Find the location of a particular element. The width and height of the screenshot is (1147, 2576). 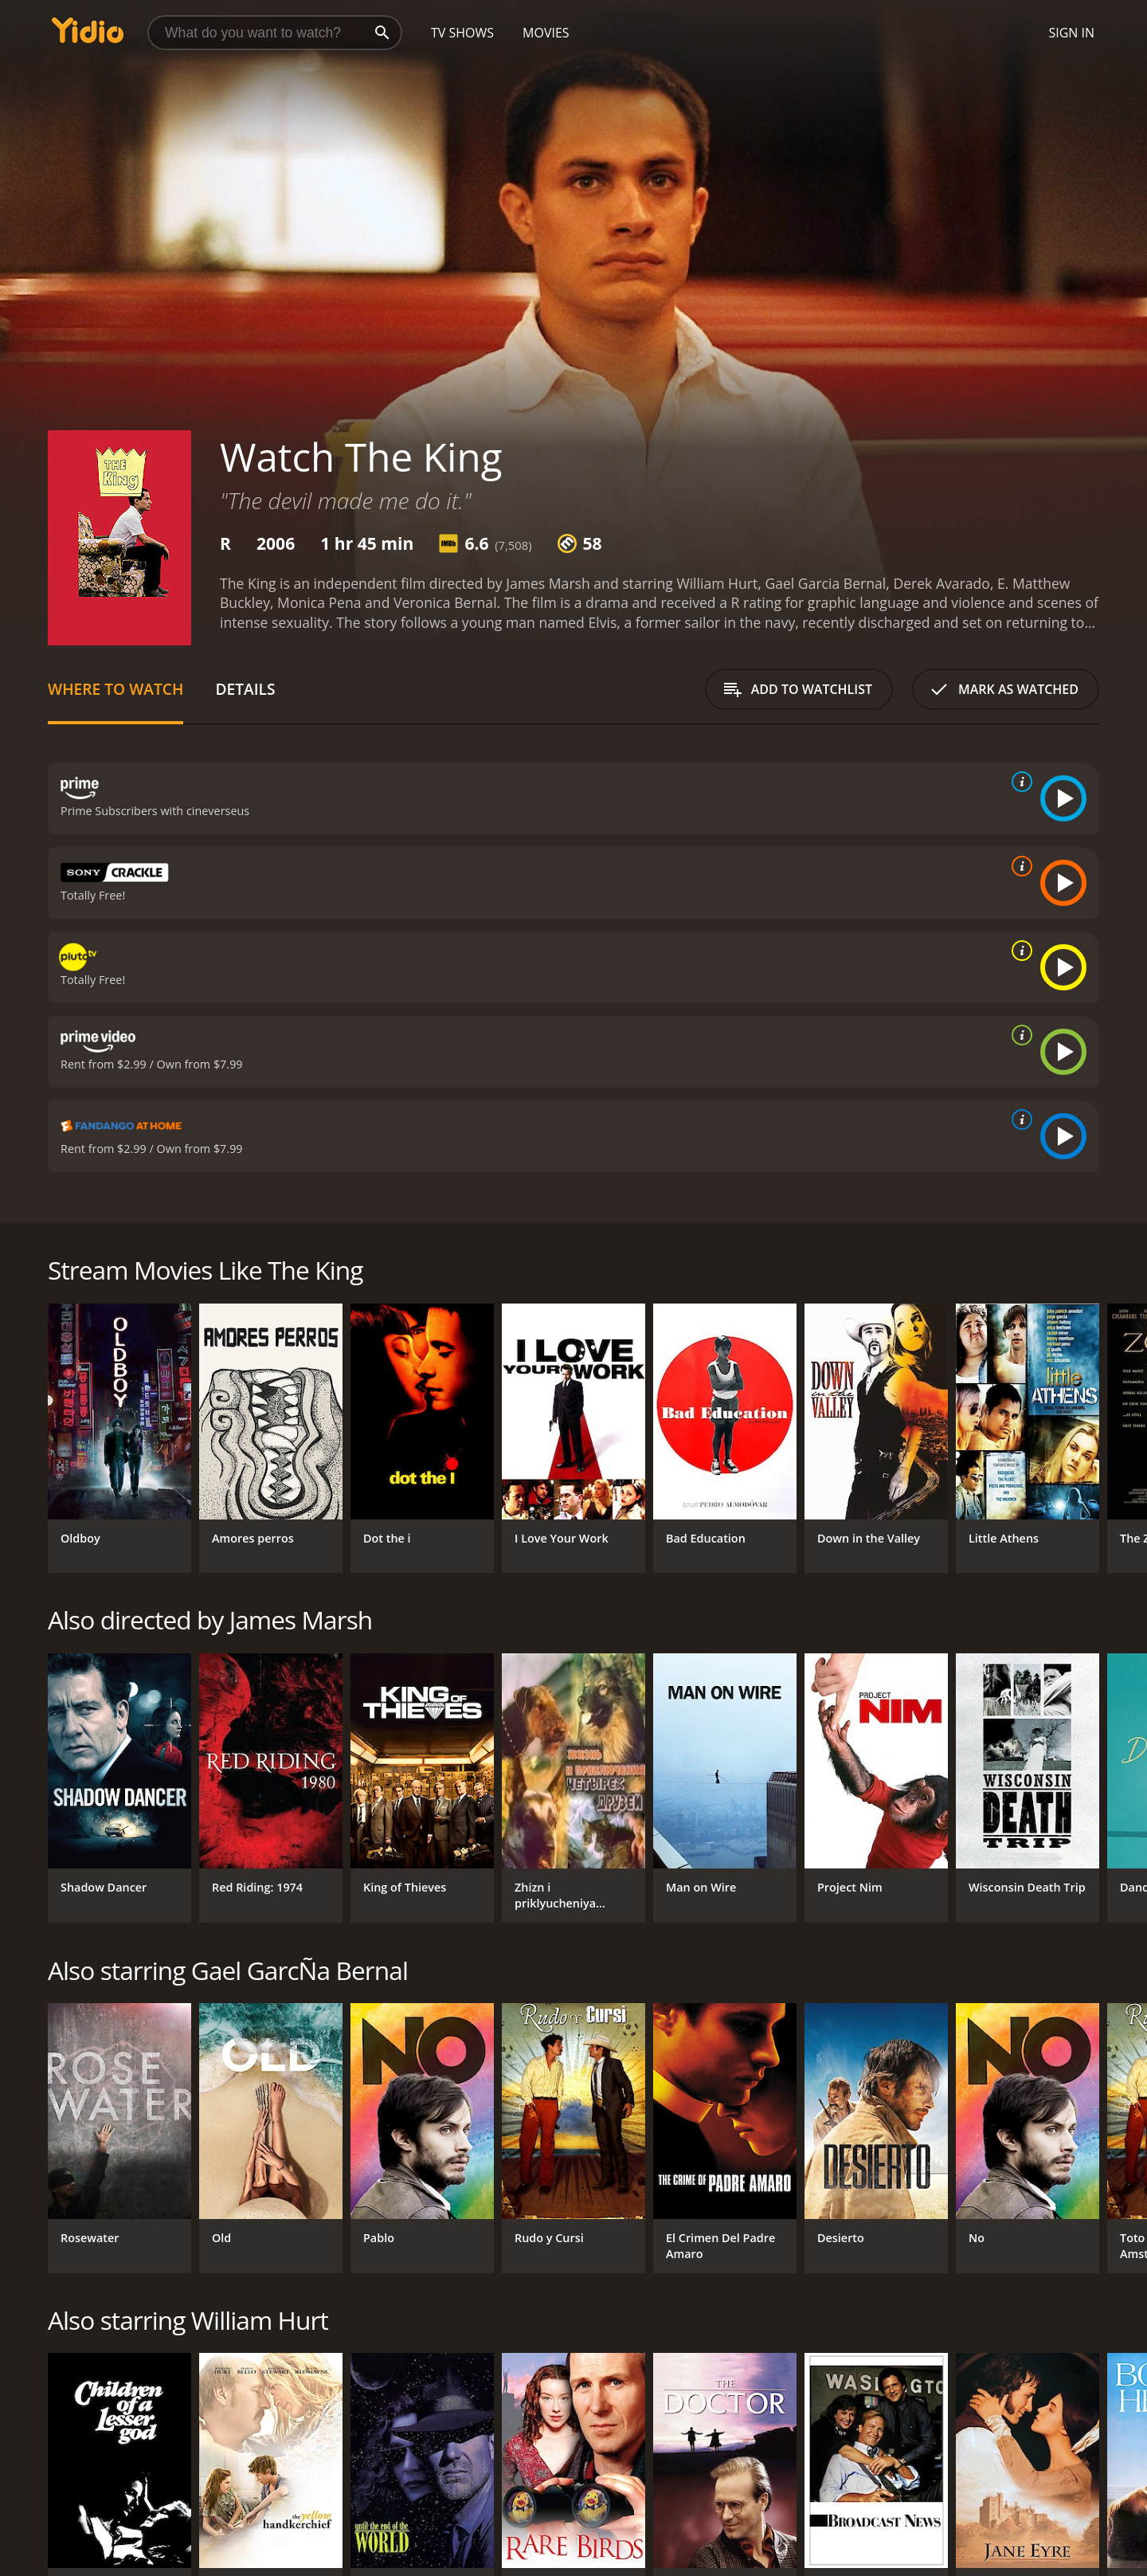

Where to Watch is located at coordinates (115, 689).